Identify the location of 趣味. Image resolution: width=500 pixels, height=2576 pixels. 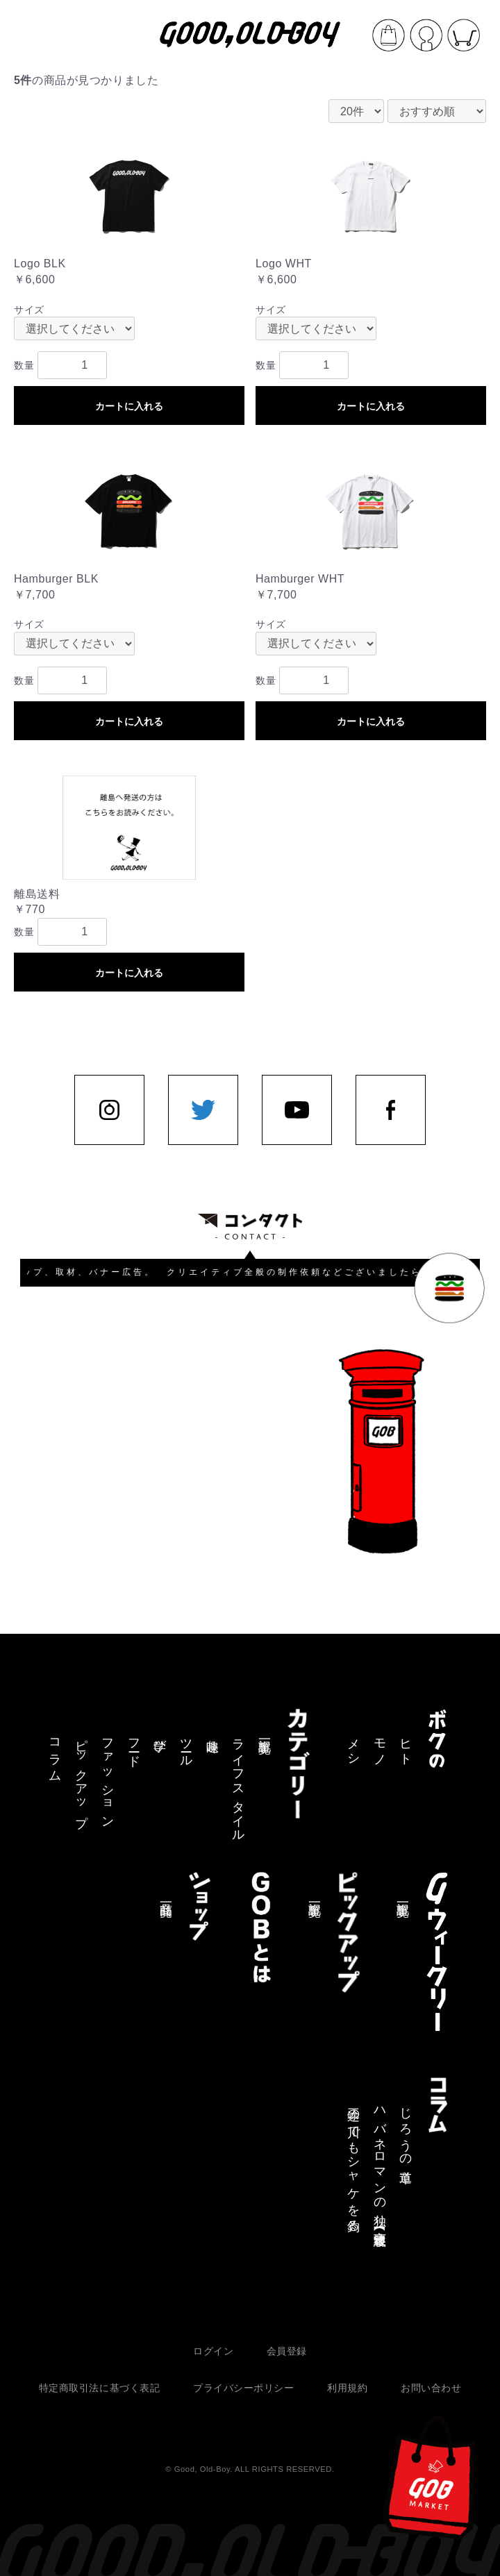
(212, 1731).